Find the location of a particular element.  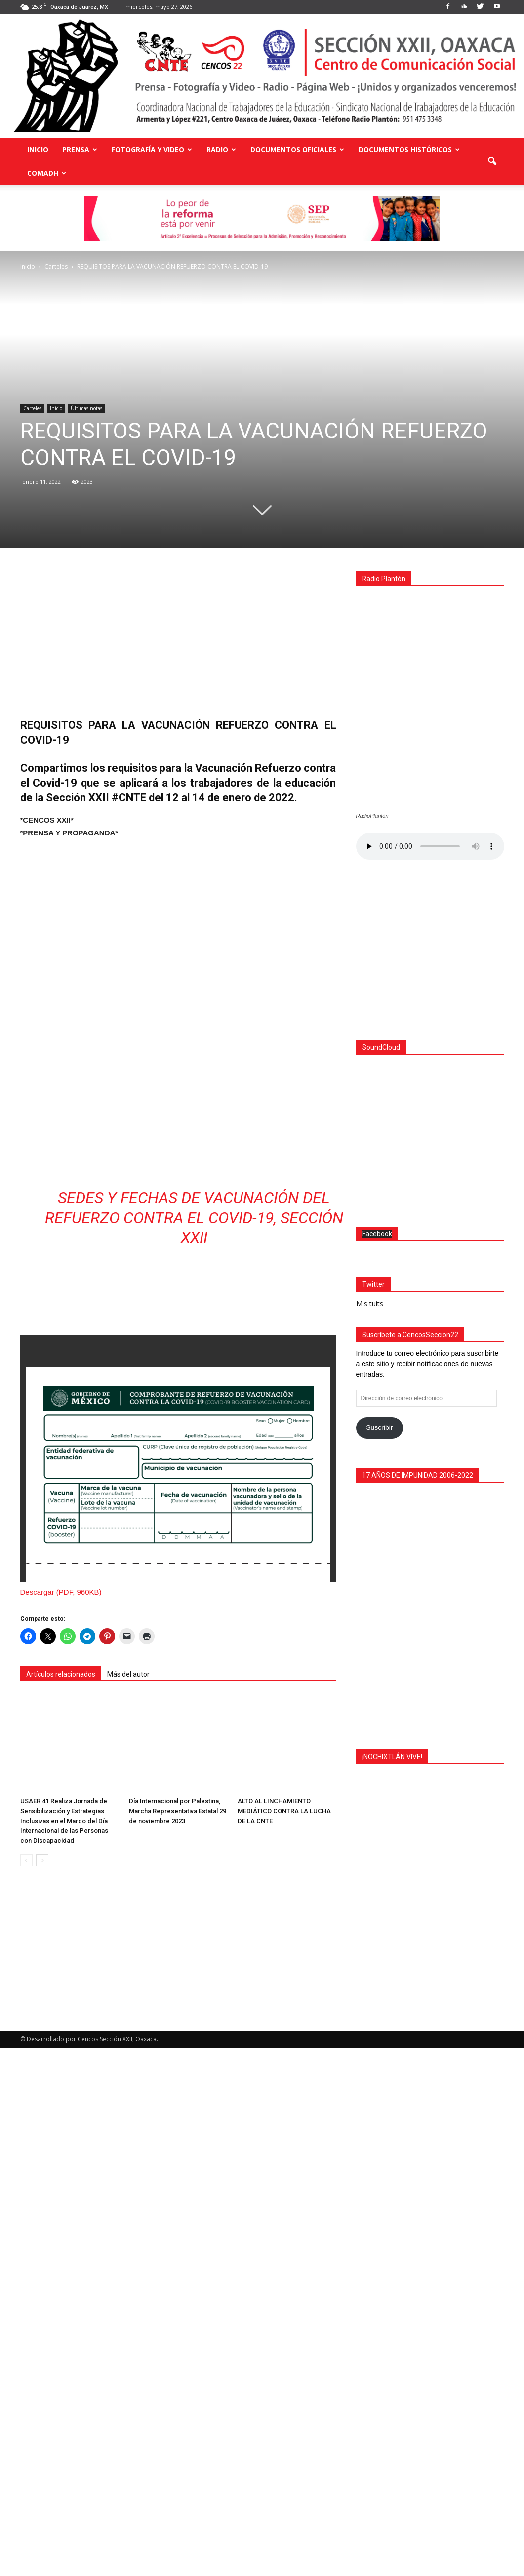

Artículos relacionados is located at coordinates (60, 1820).